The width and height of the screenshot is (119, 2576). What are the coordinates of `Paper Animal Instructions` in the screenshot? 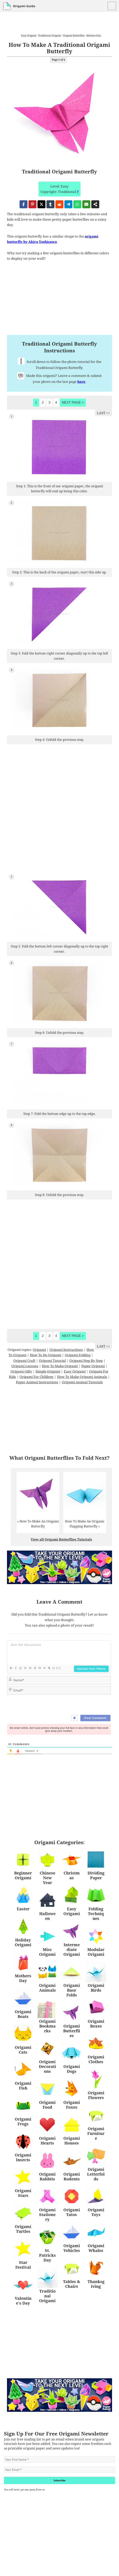 It's located at (37, 1382).